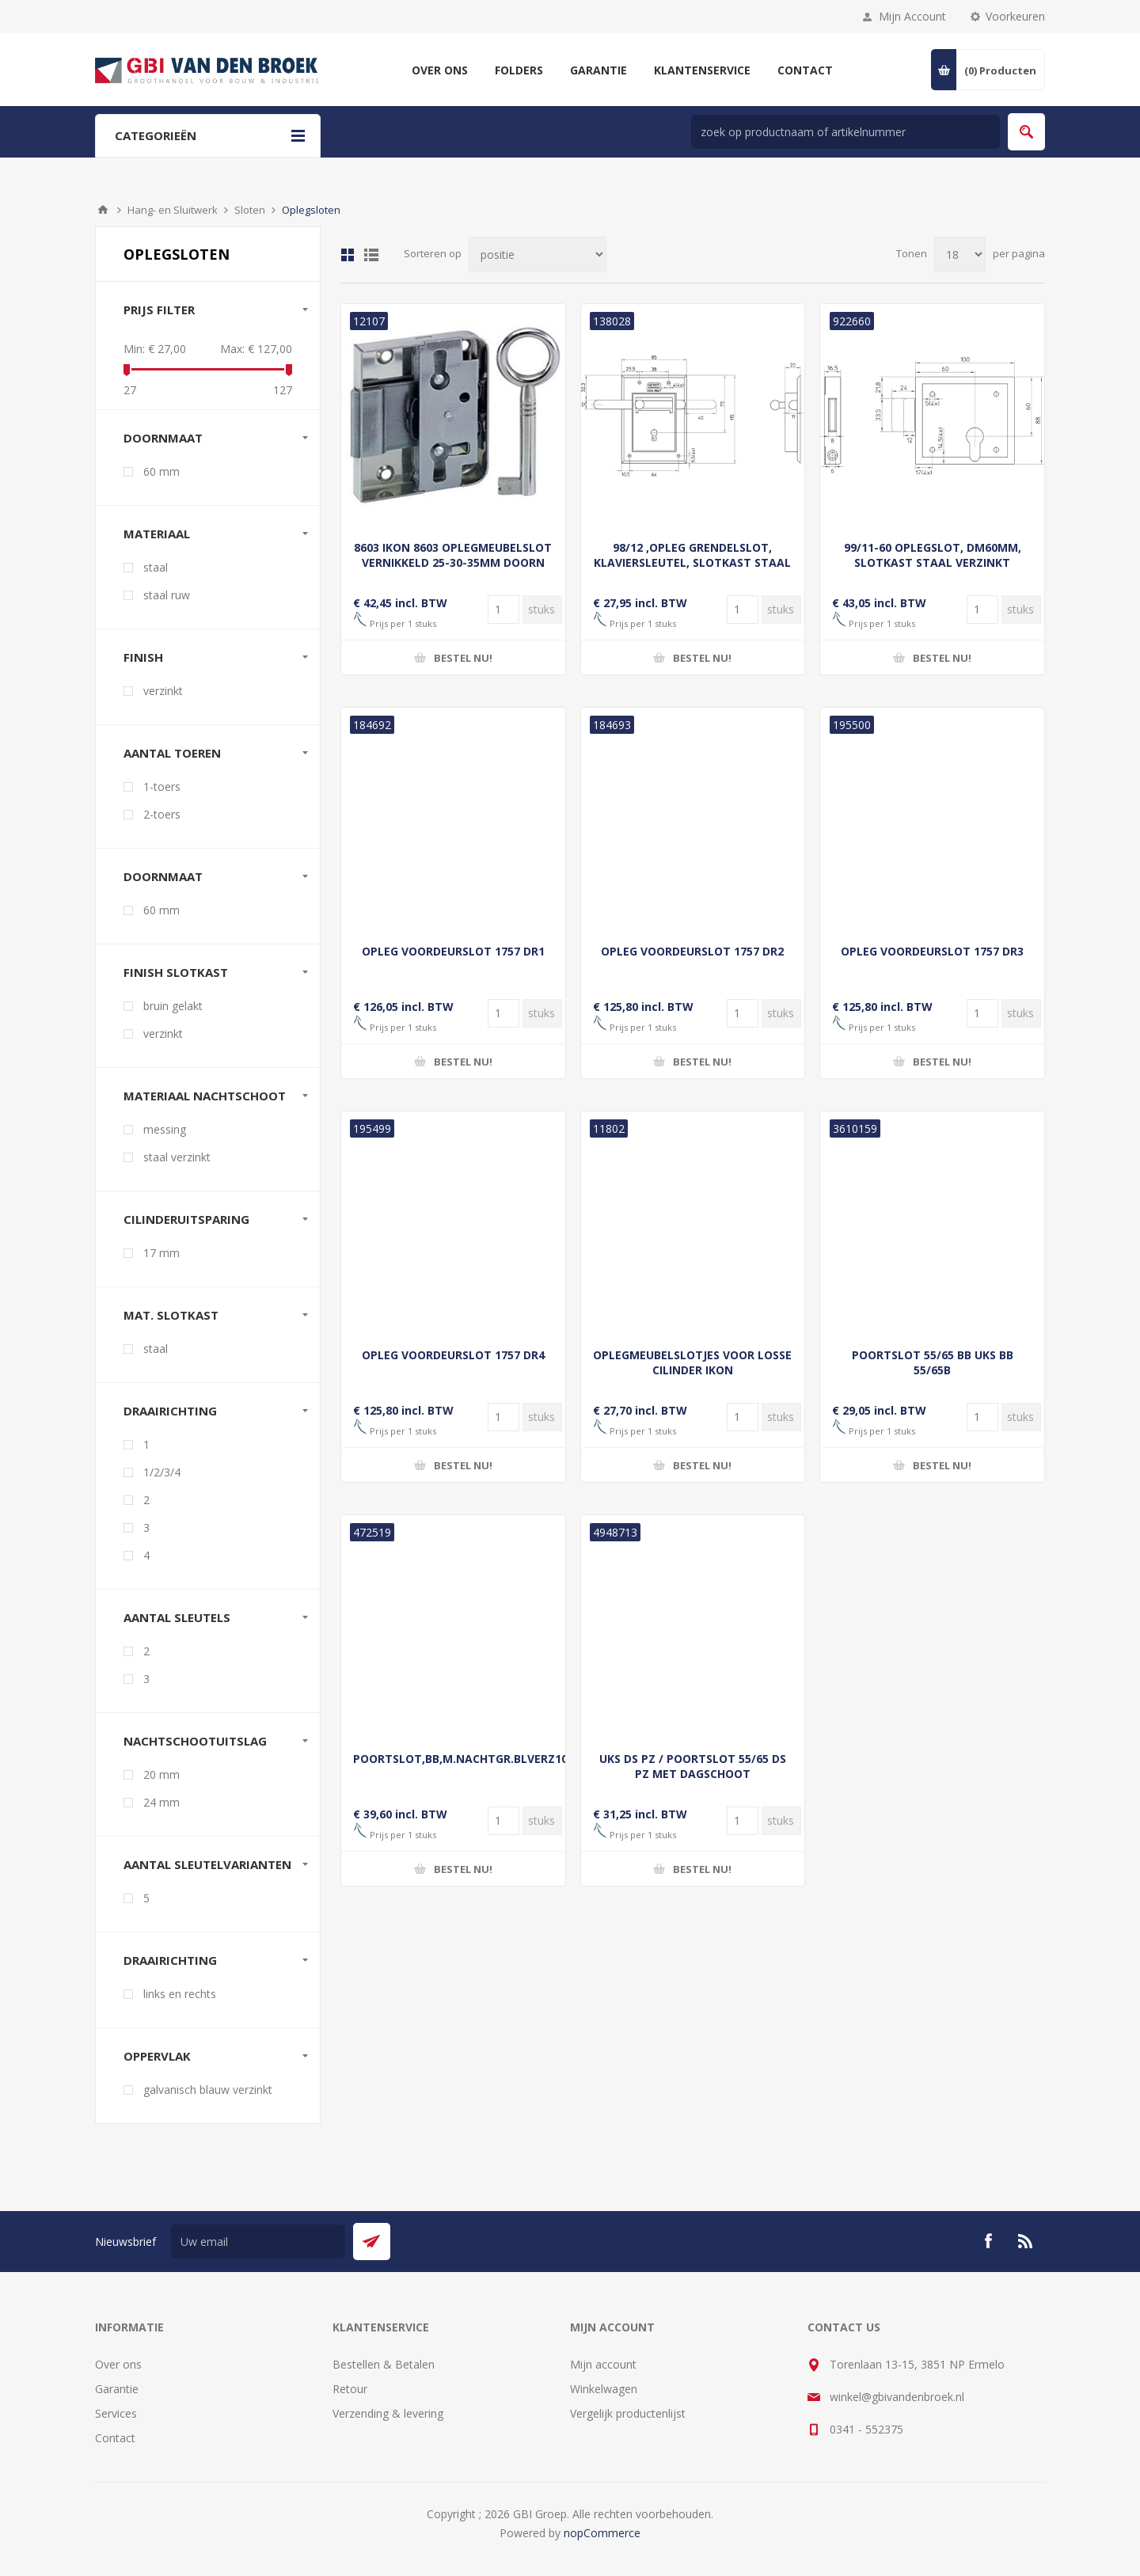  What do you see at coordinates (163, 438) in the screenshot?
I see `doornmaat` at bounding box center [163, 438].